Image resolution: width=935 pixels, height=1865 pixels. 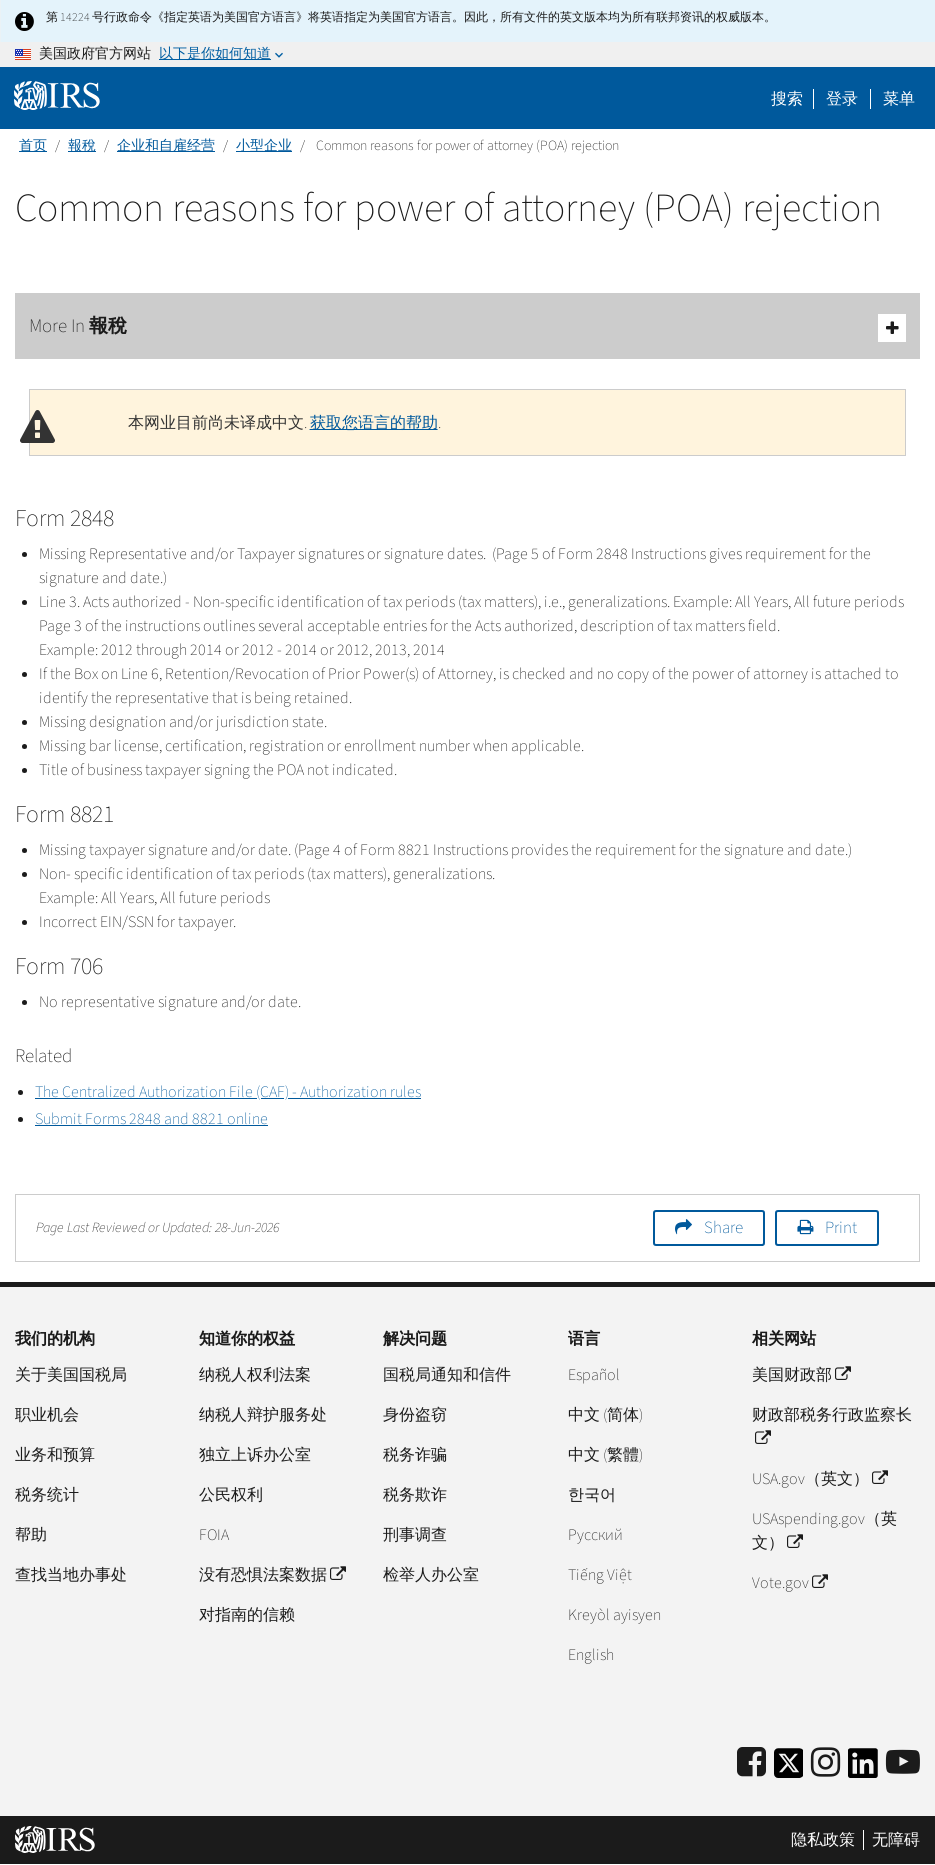 What do you see at coordinates (594, 1375) in the screenshot?
I see `Español` at bounding box center [594, 1375].